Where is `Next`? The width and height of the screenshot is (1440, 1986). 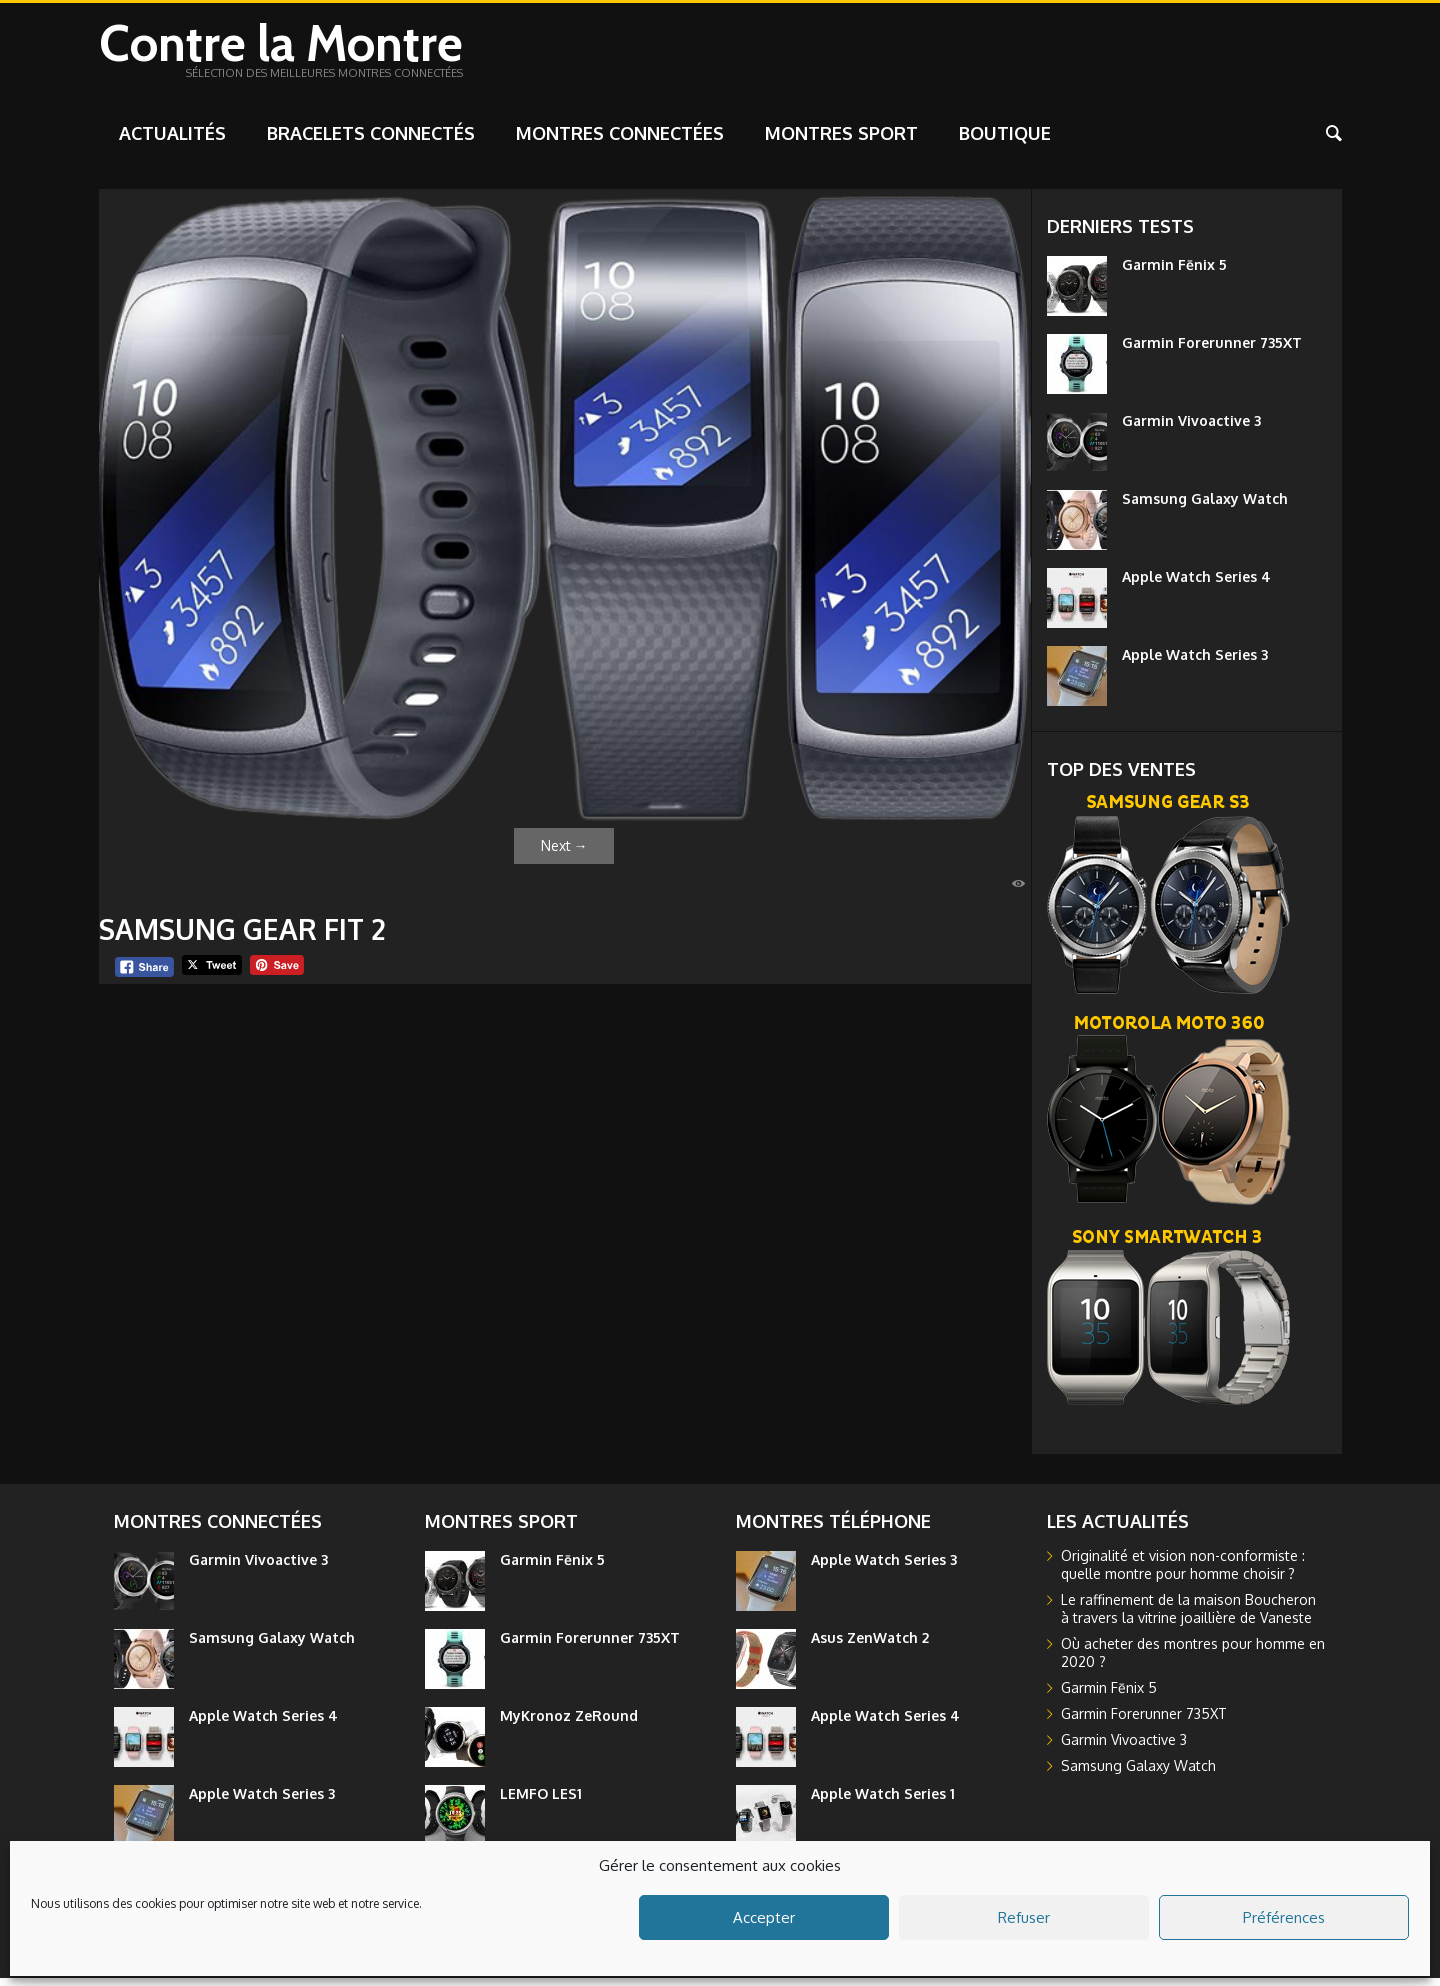
Next is located at coordinates (564, 853).